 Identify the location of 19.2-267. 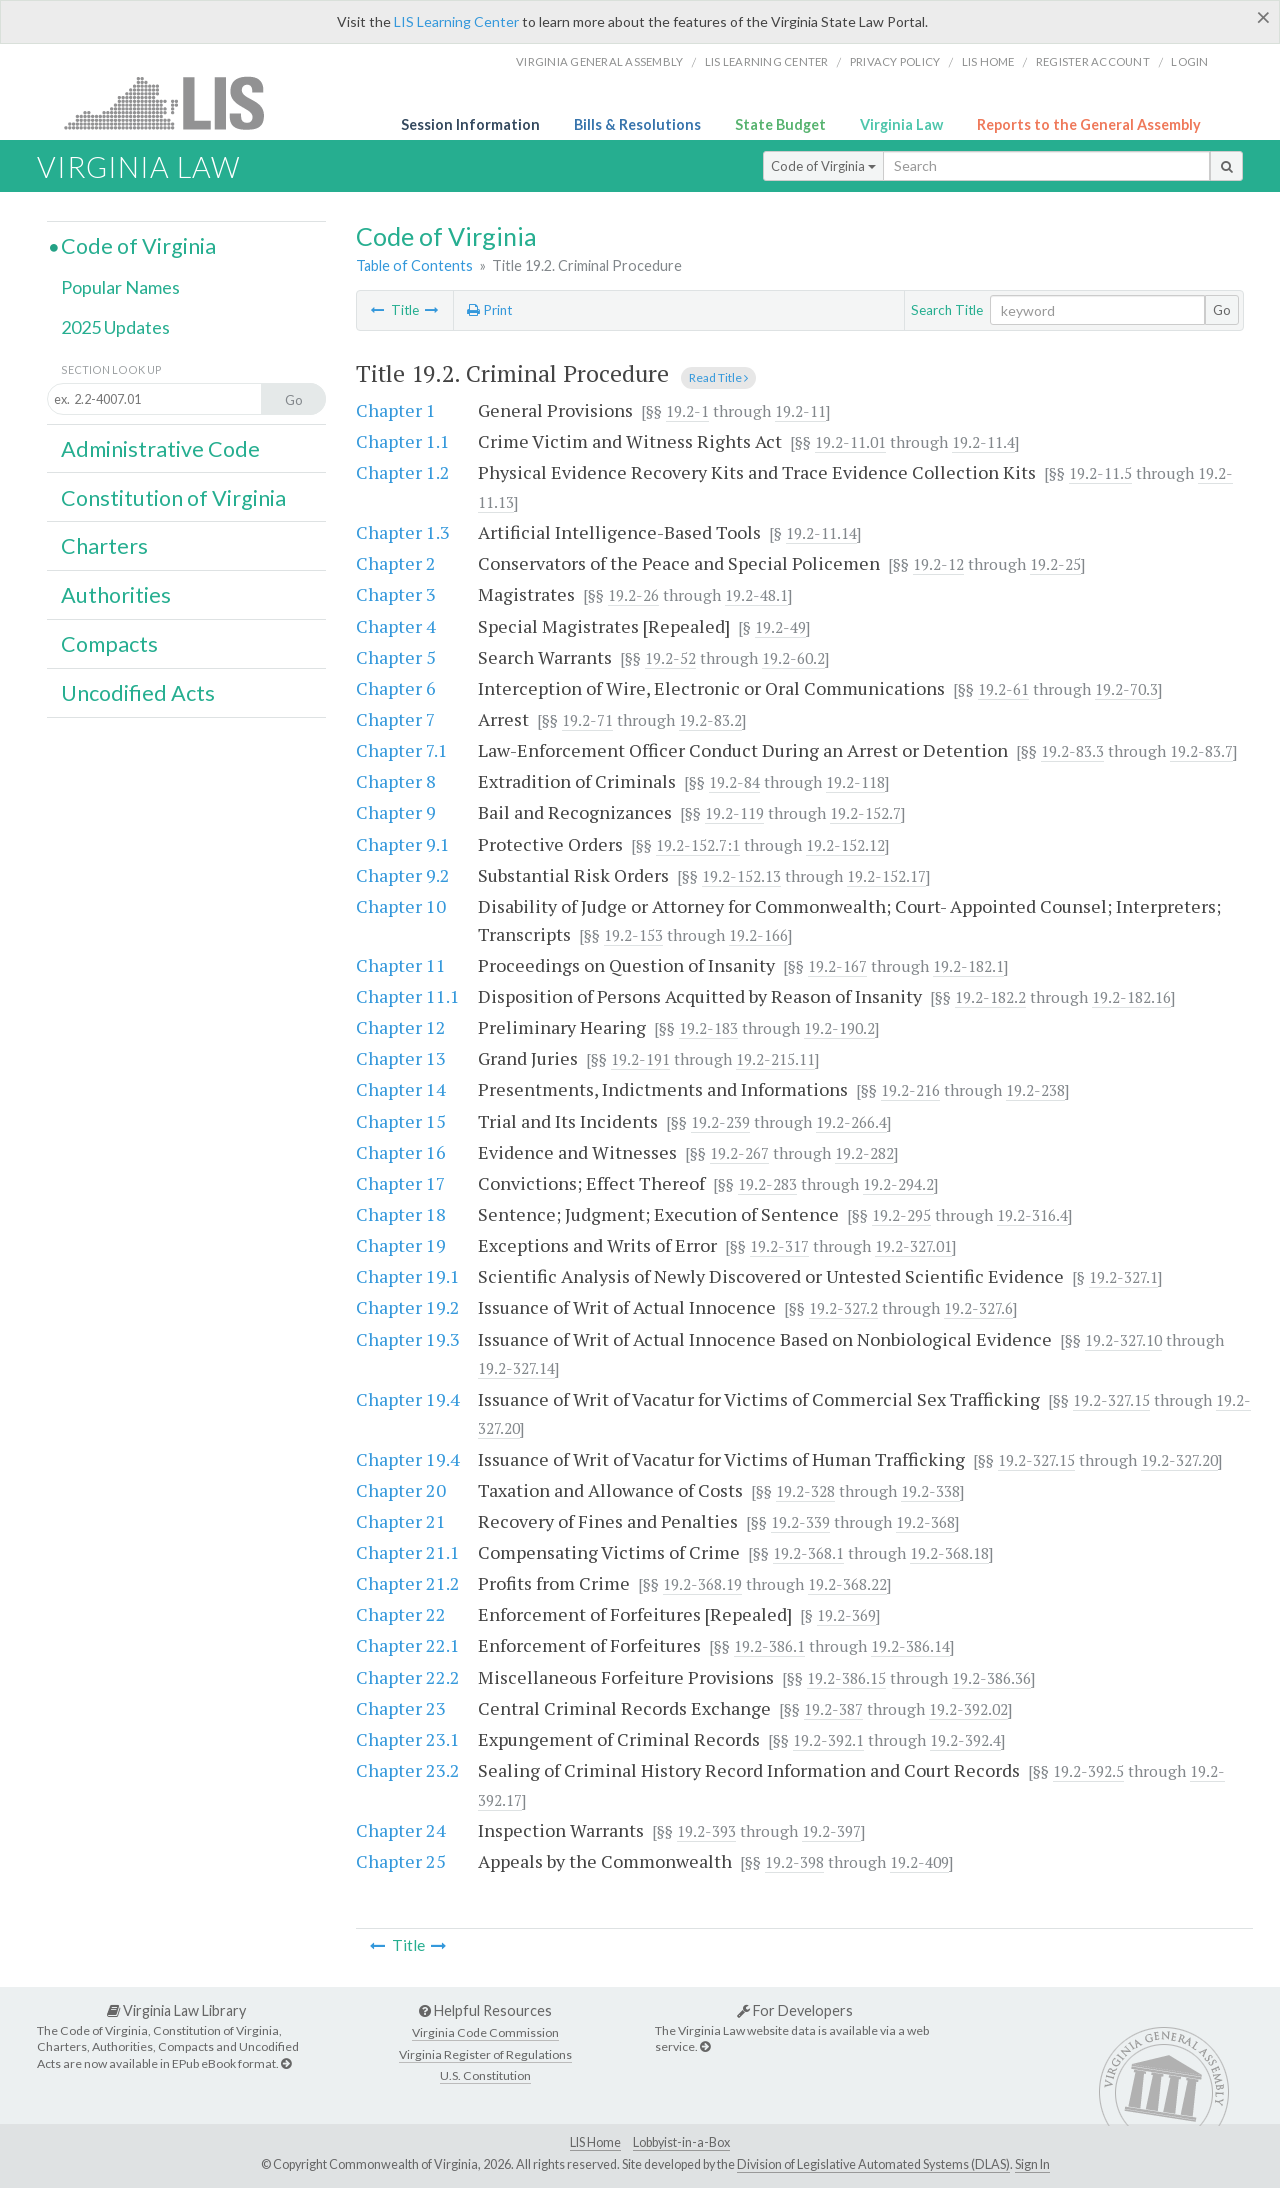
(739, 1153).